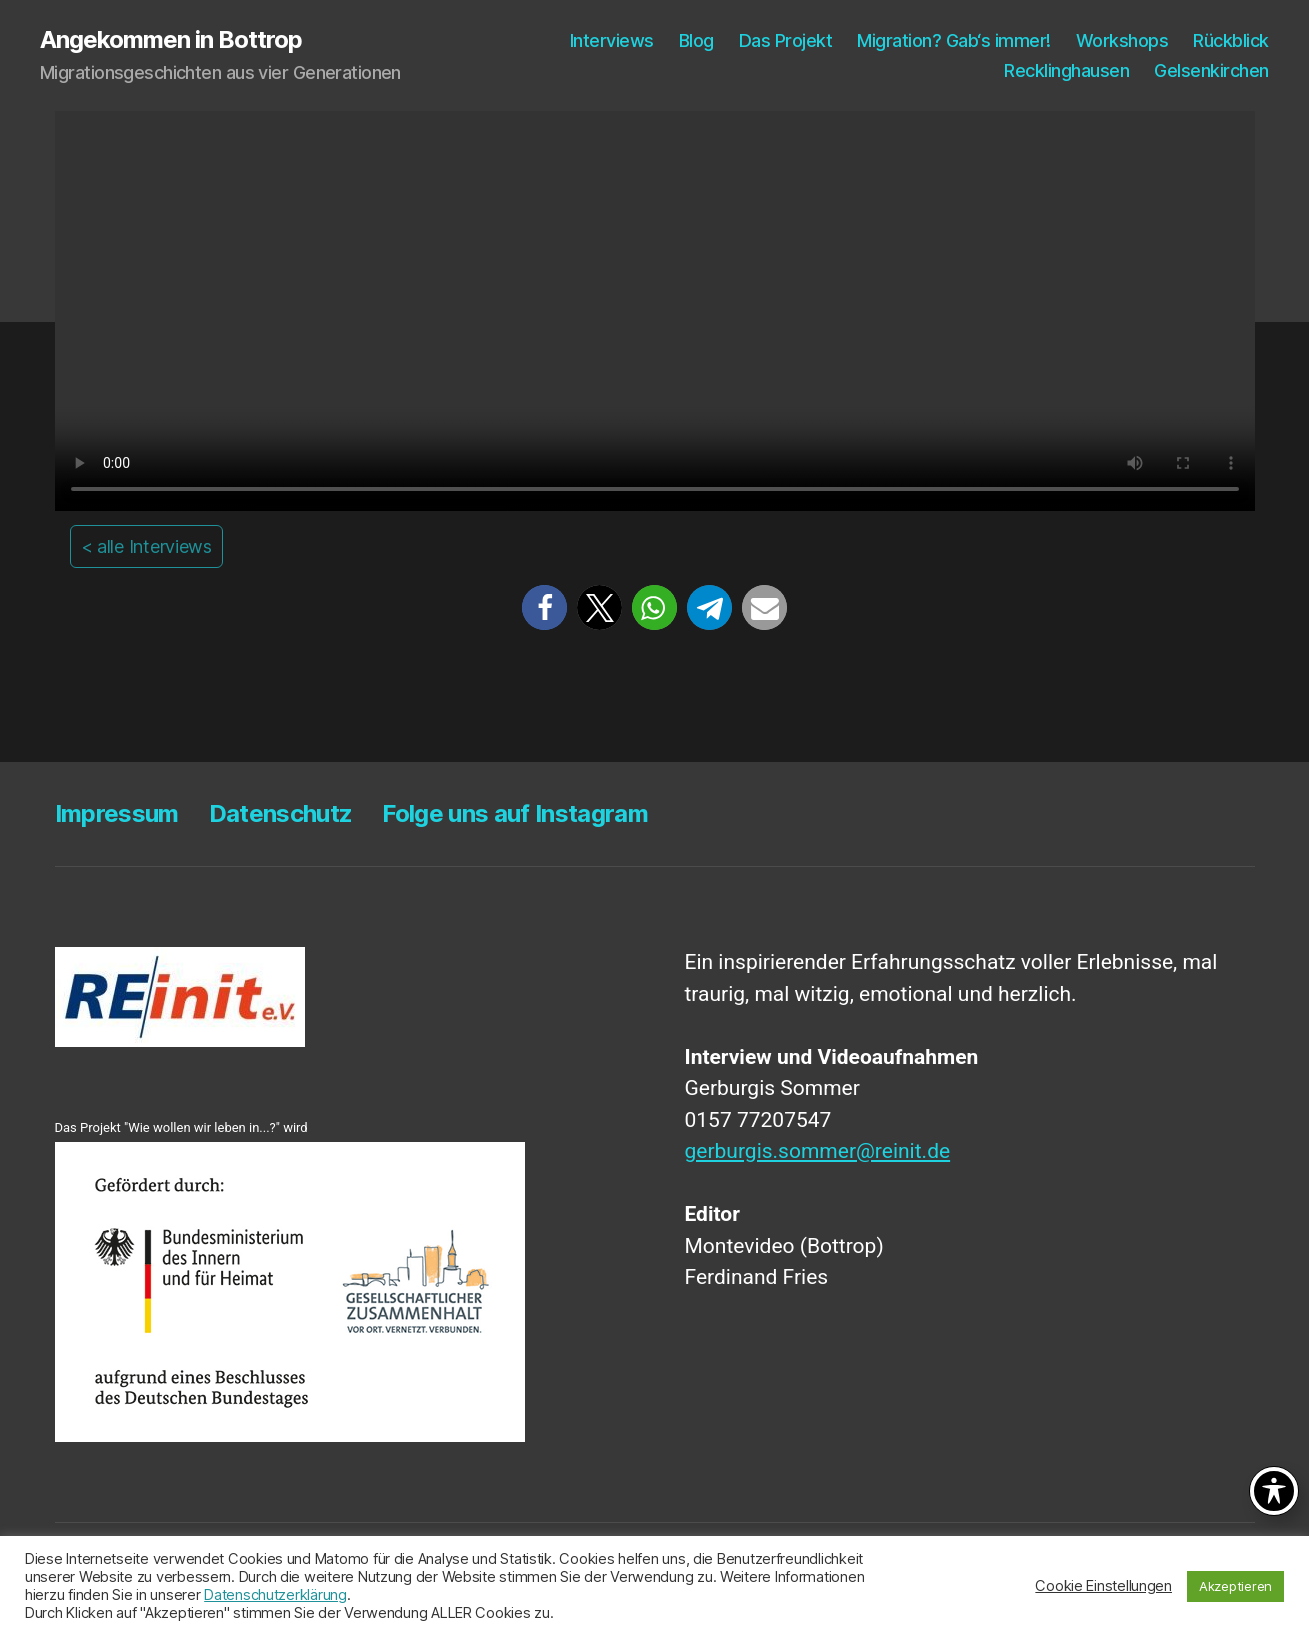  What do you see at coordinates (612, 40) in the screenshot?
I see `Inter­views` at bounding box center [612, 40].